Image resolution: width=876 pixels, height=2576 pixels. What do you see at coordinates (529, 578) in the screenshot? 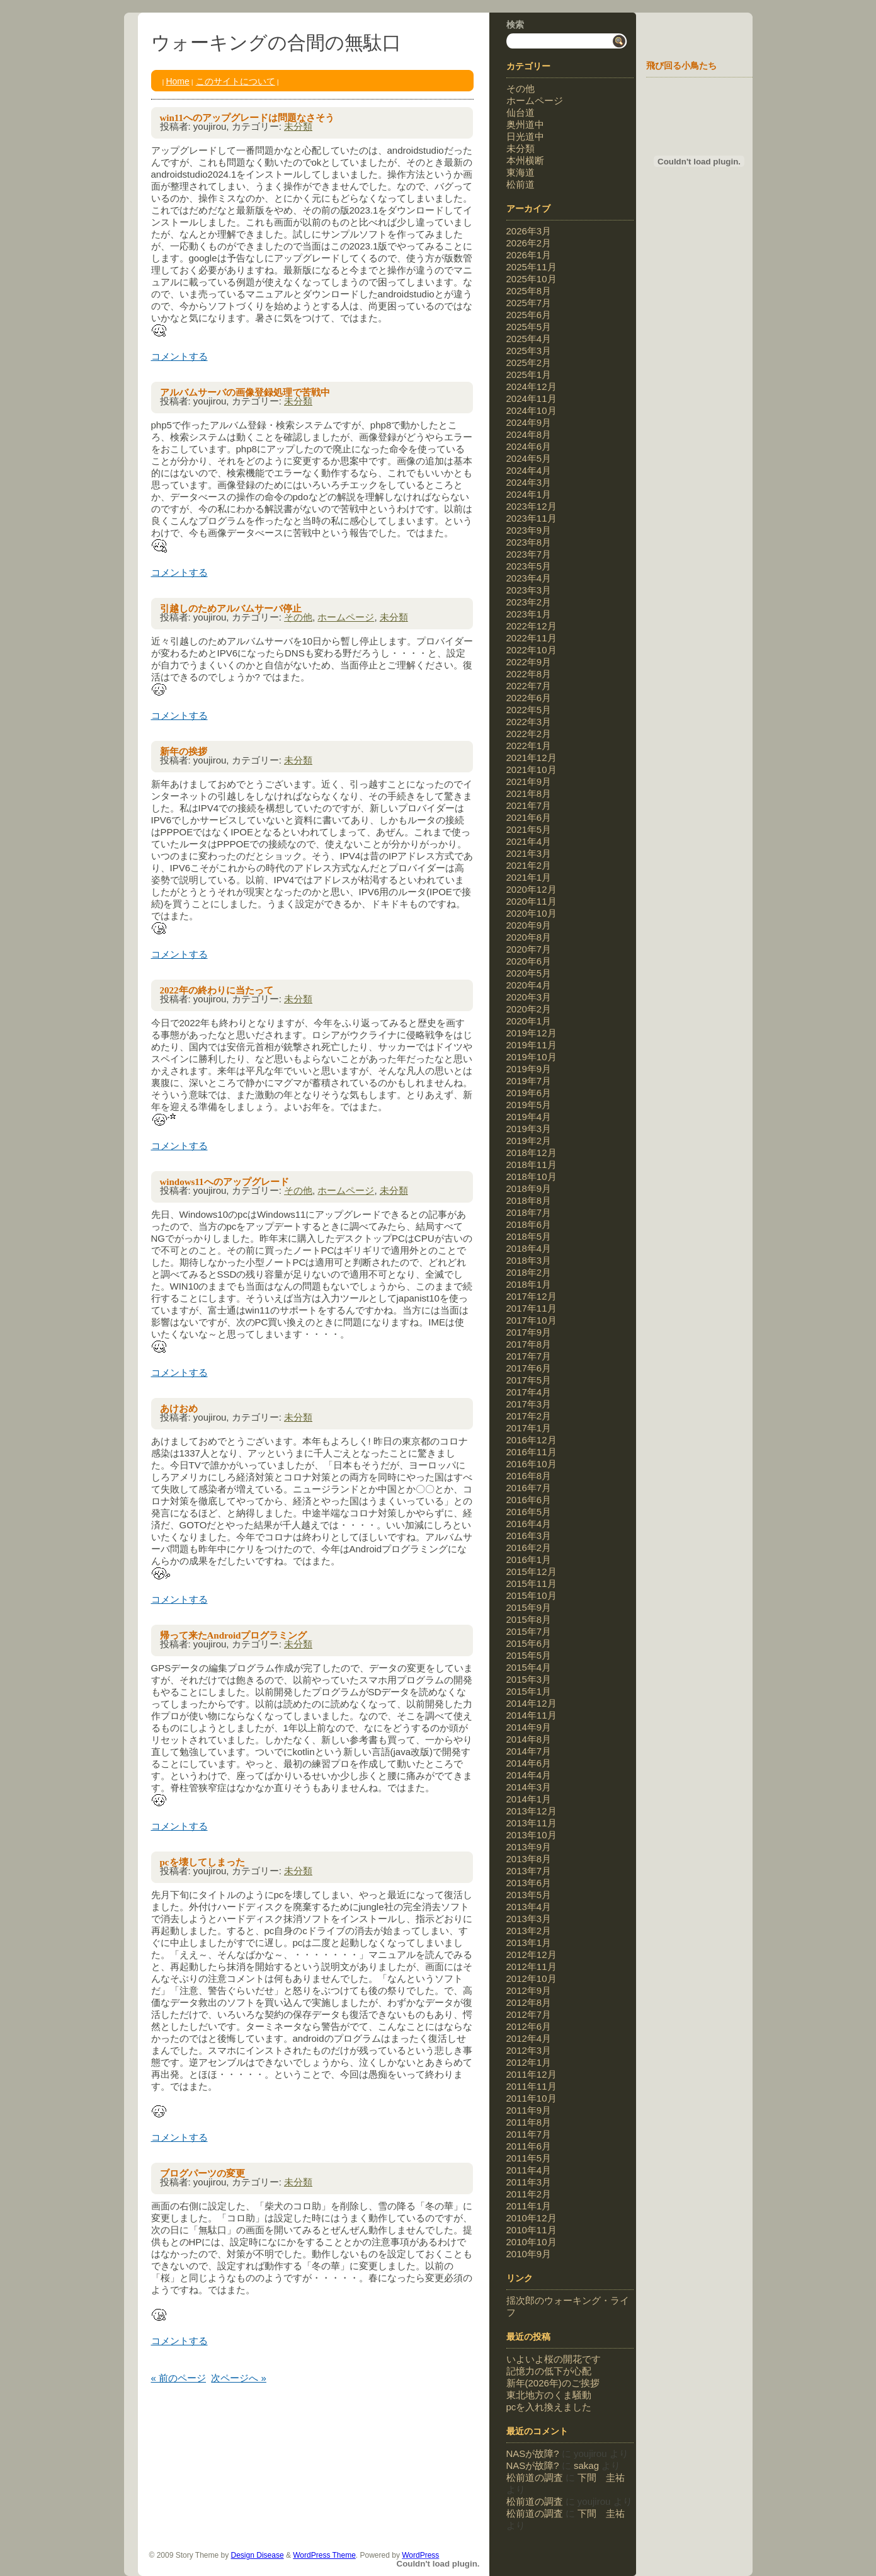
I see `2023年4月` at bounding box center [529, 578].